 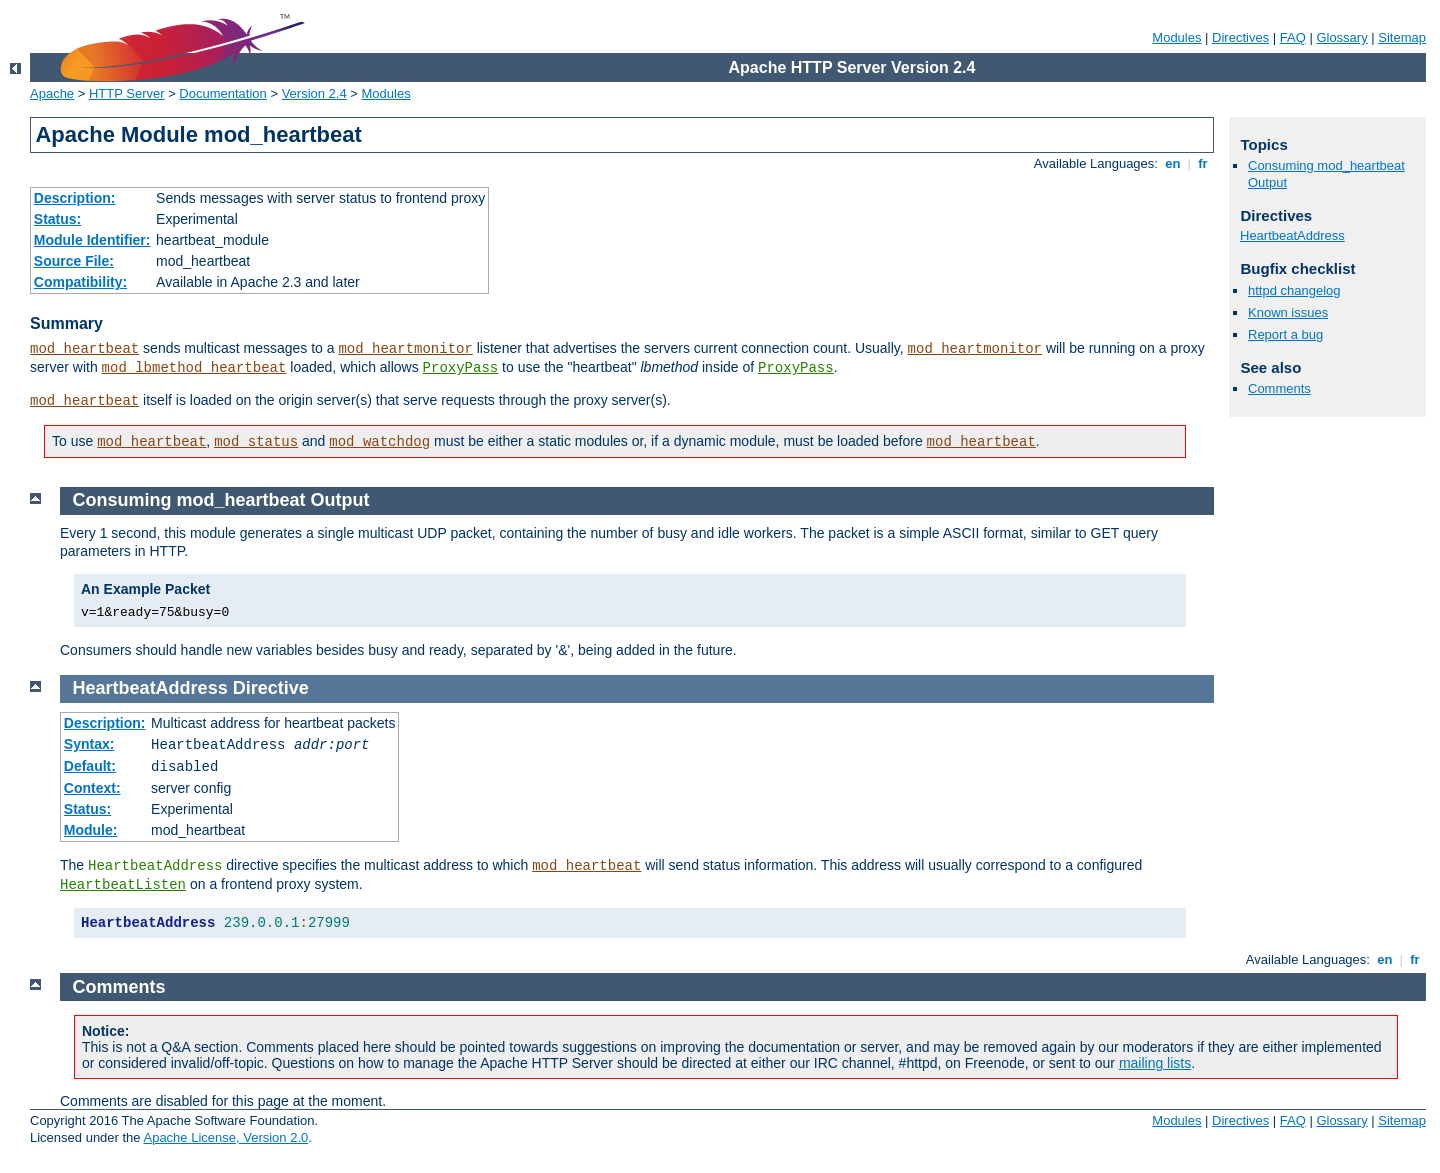 What do you see at coordinates (90, 766) in the screenshot?
I see `Default:` at bounding box center [90, 766].